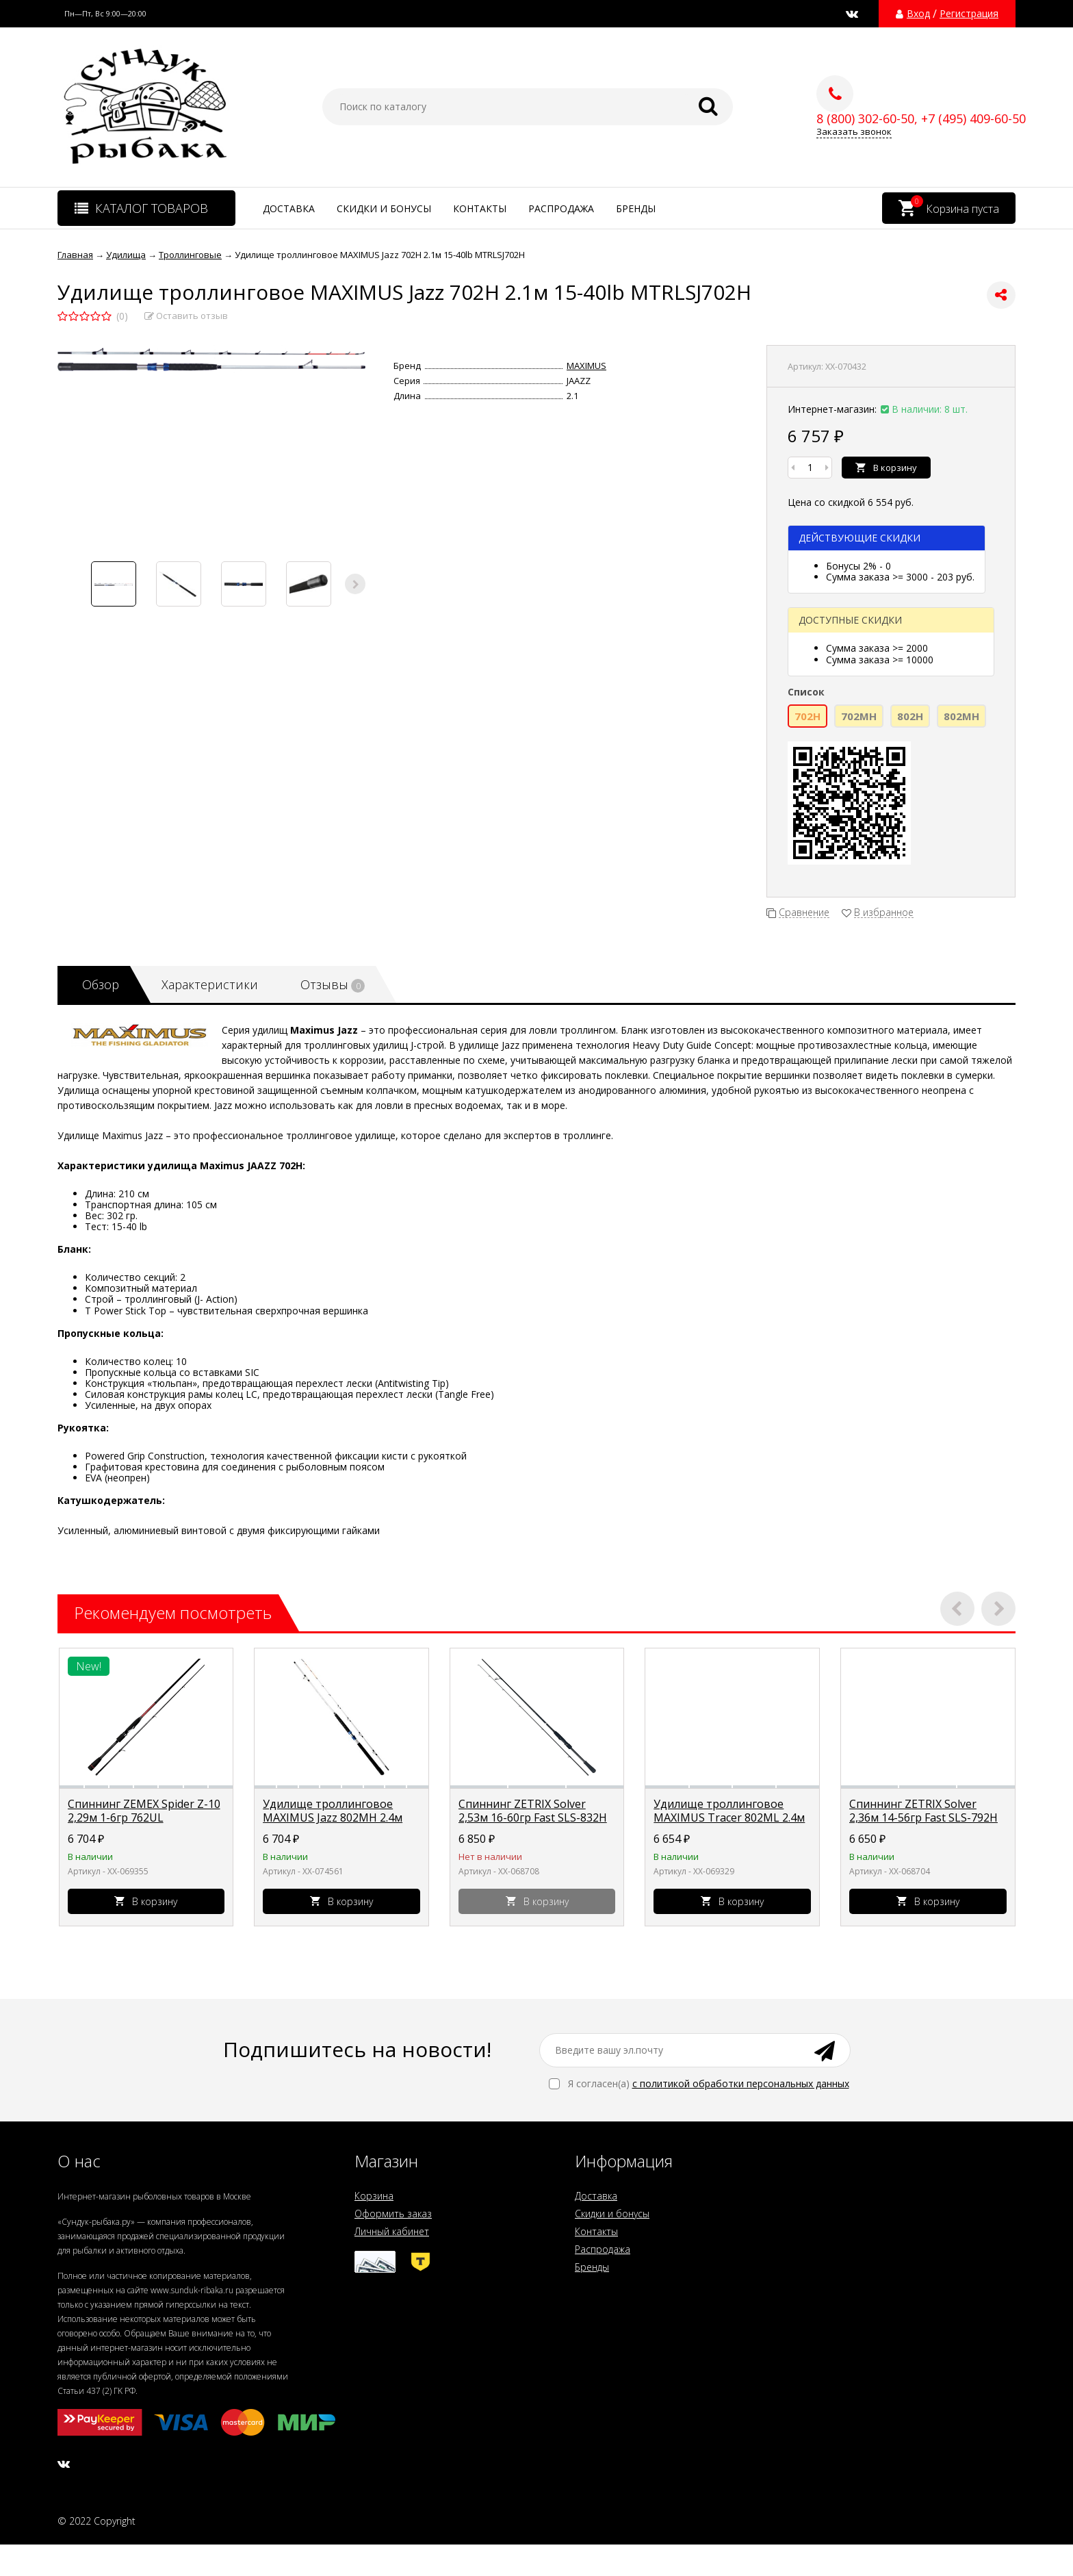  Describe the element at coordinates (479, 208) in the screenshot. I see `Контакты` at that location.